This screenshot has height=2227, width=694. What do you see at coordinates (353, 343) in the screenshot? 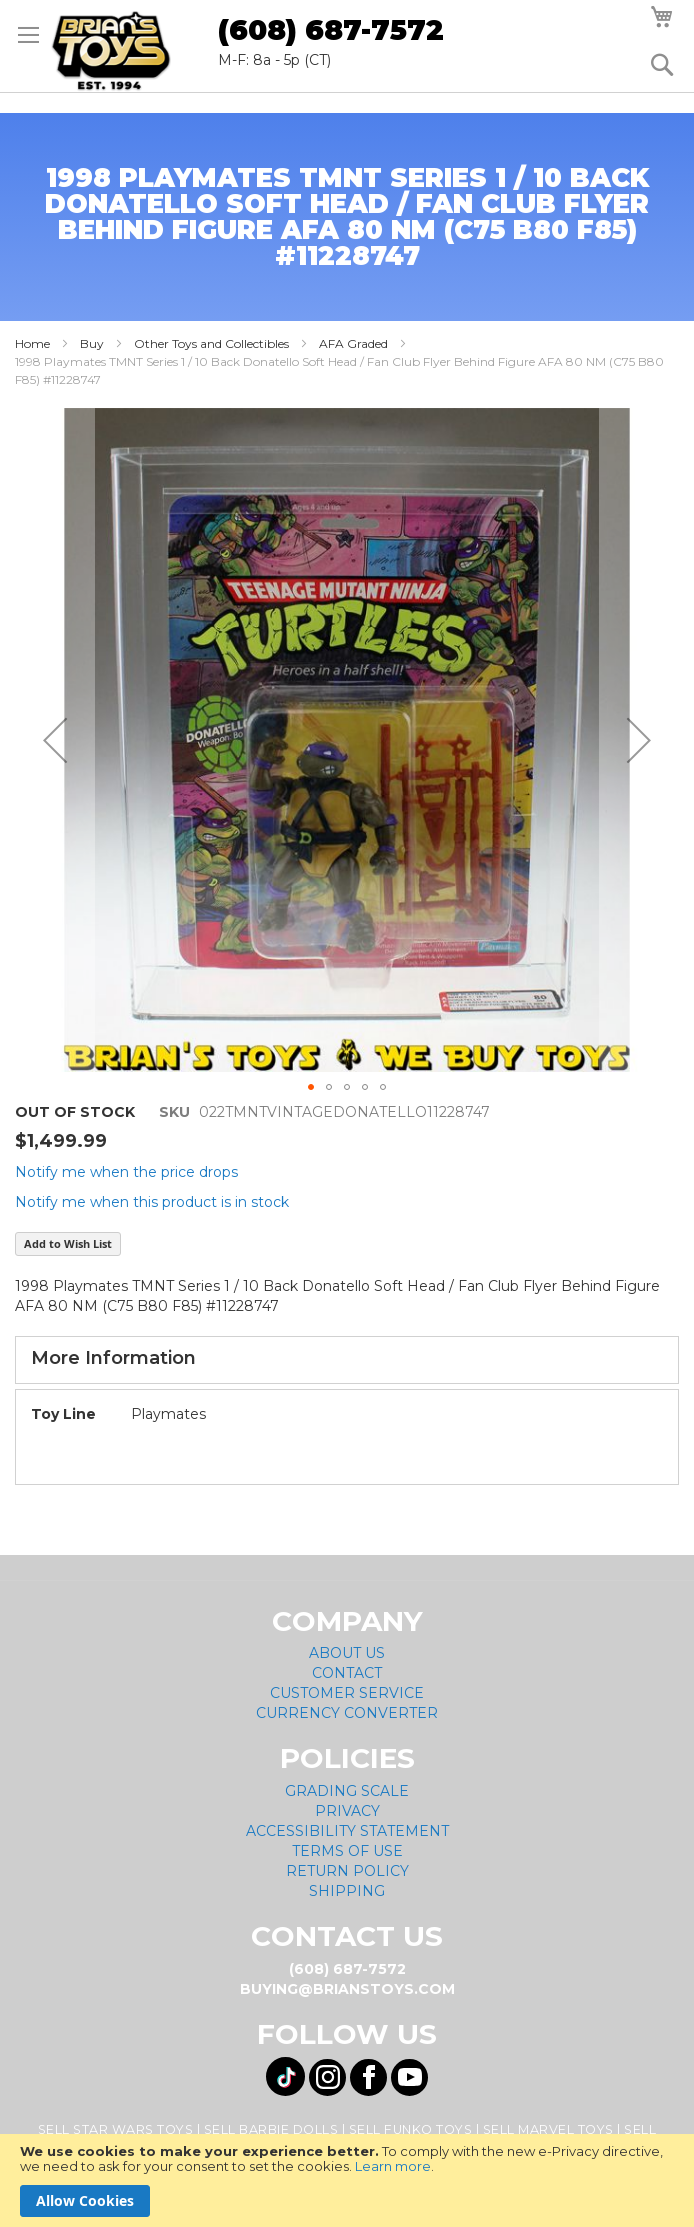
I see `AFA Graded` at bounding box center [353, 343].